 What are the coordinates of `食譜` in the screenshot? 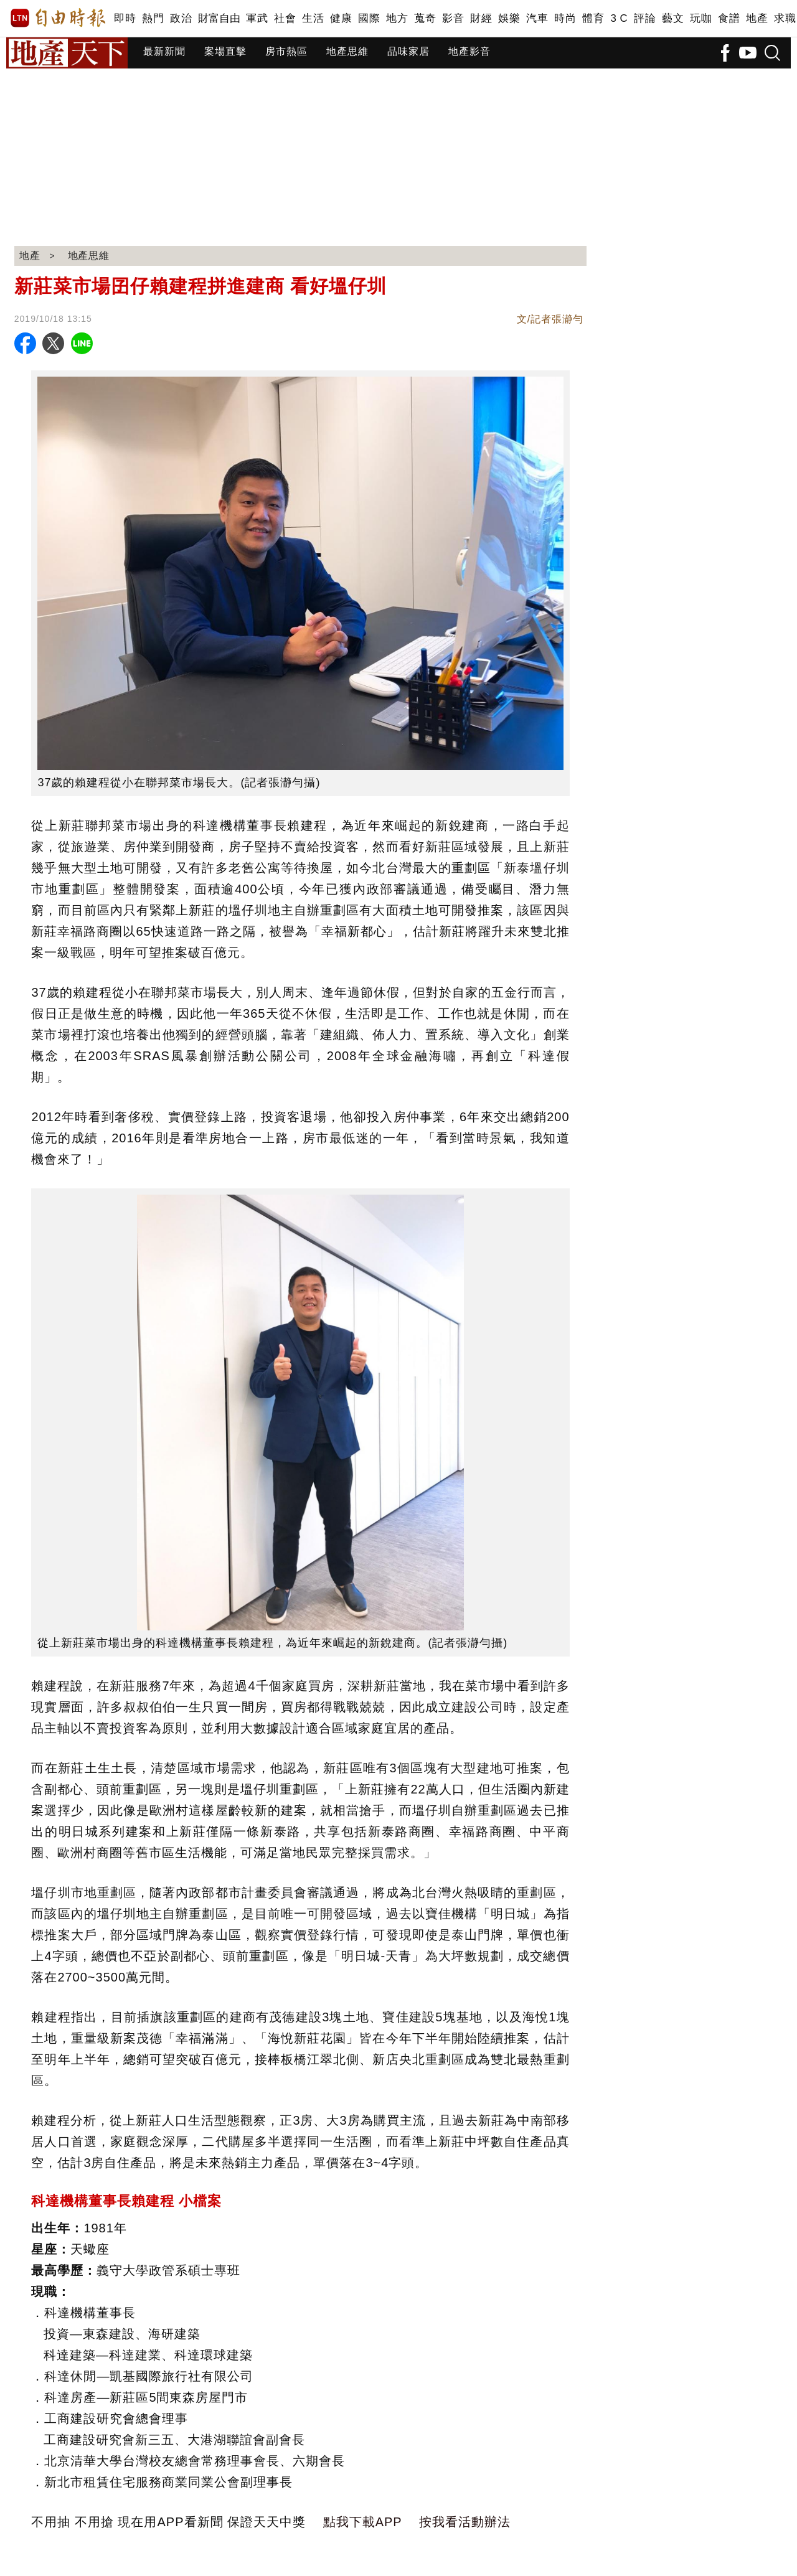 It's located at (729, 18).